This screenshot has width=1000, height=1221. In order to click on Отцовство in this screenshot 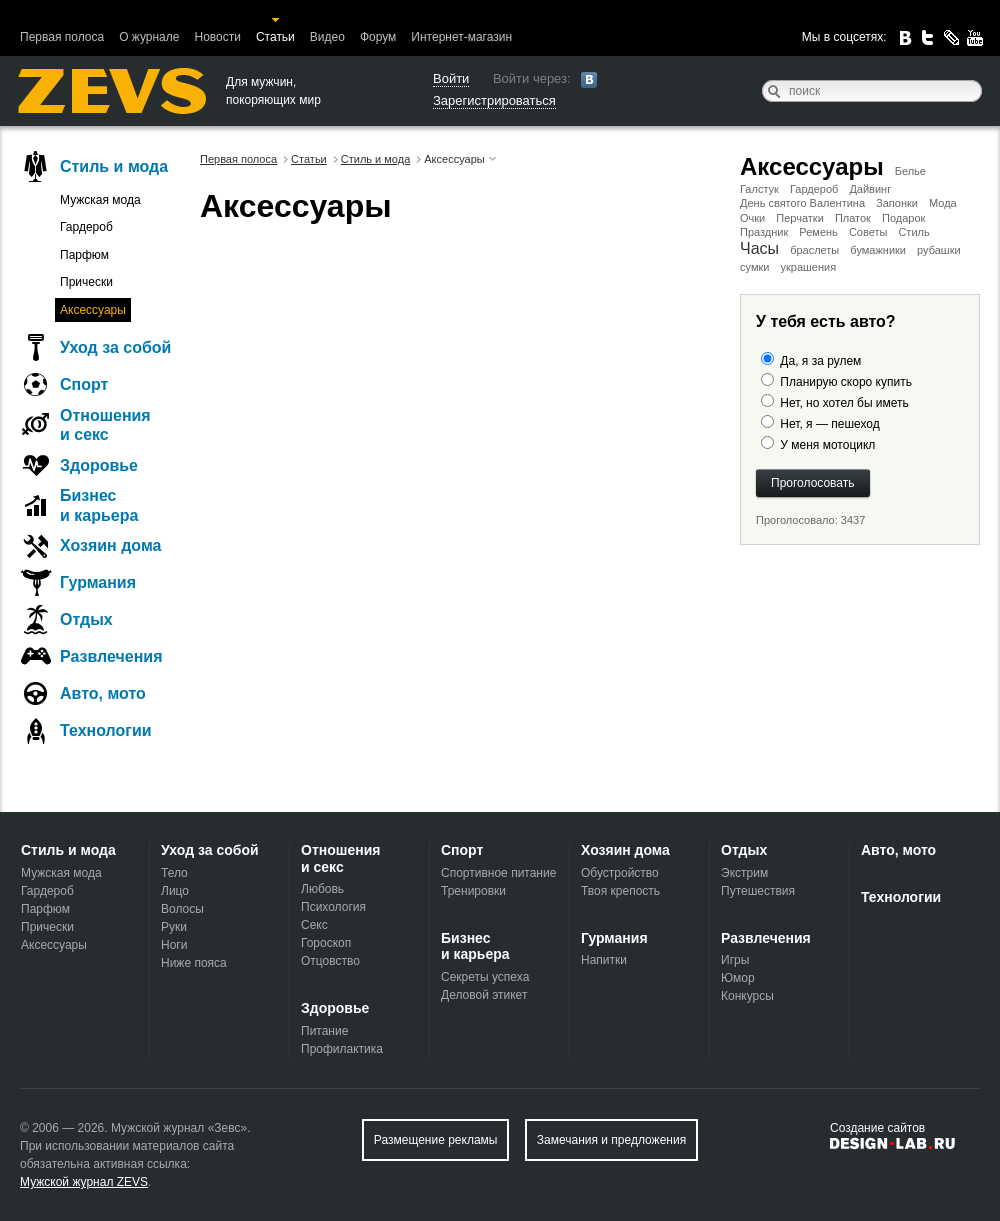, I will do `click(330, 961)`.